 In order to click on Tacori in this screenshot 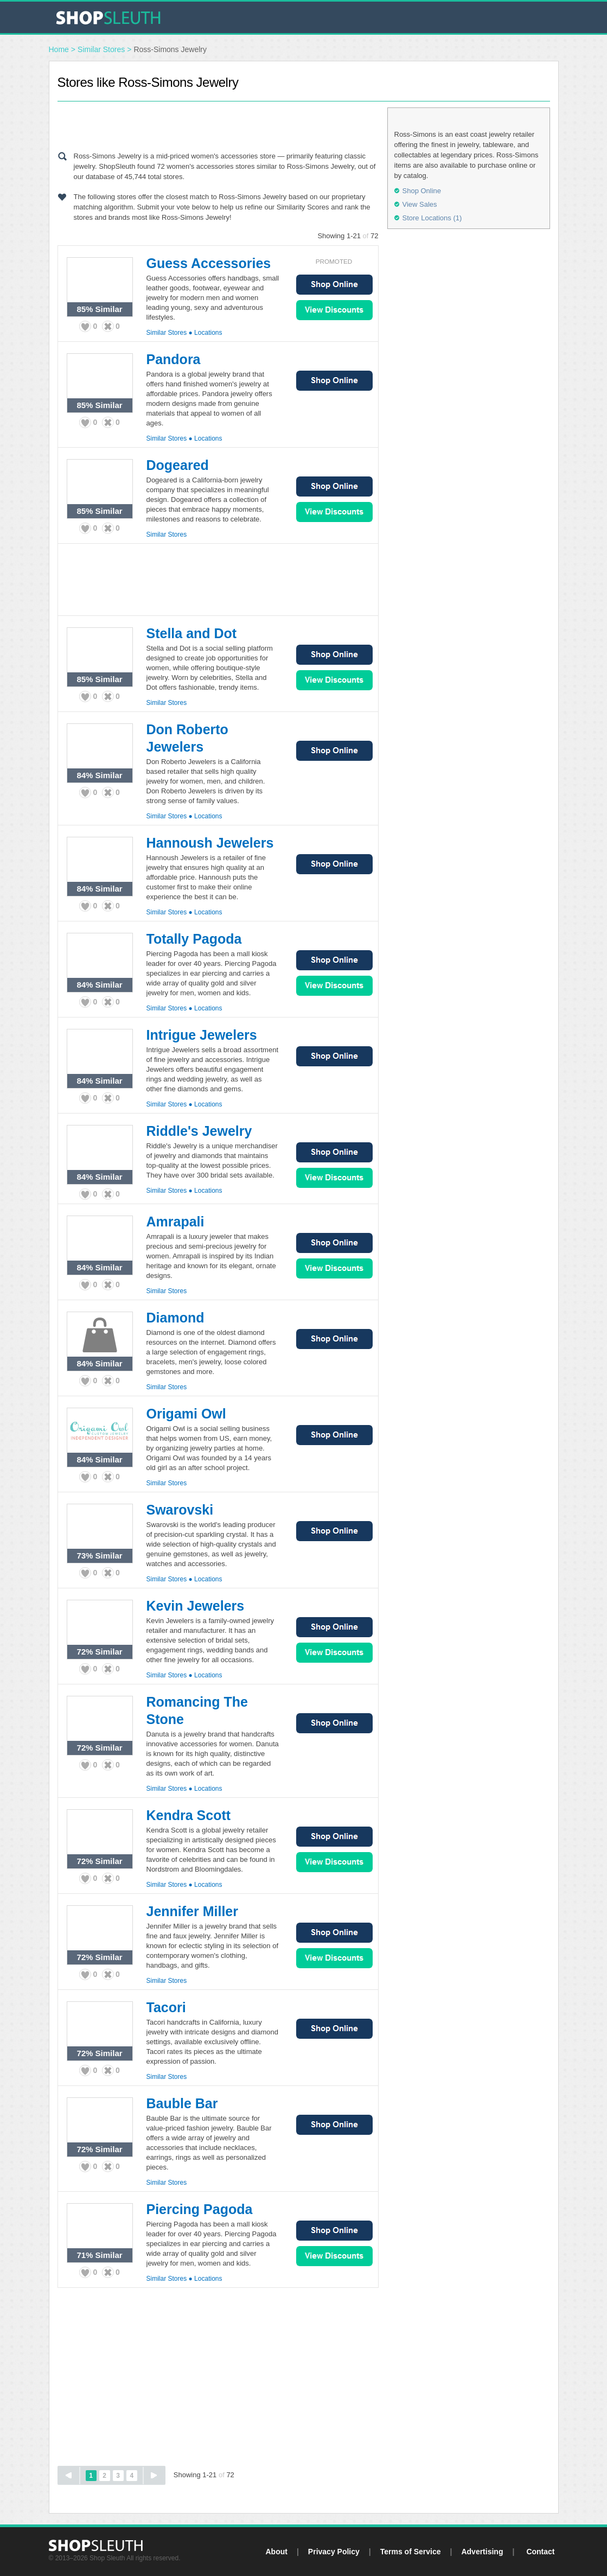, I will do `click(166, 2007)`.